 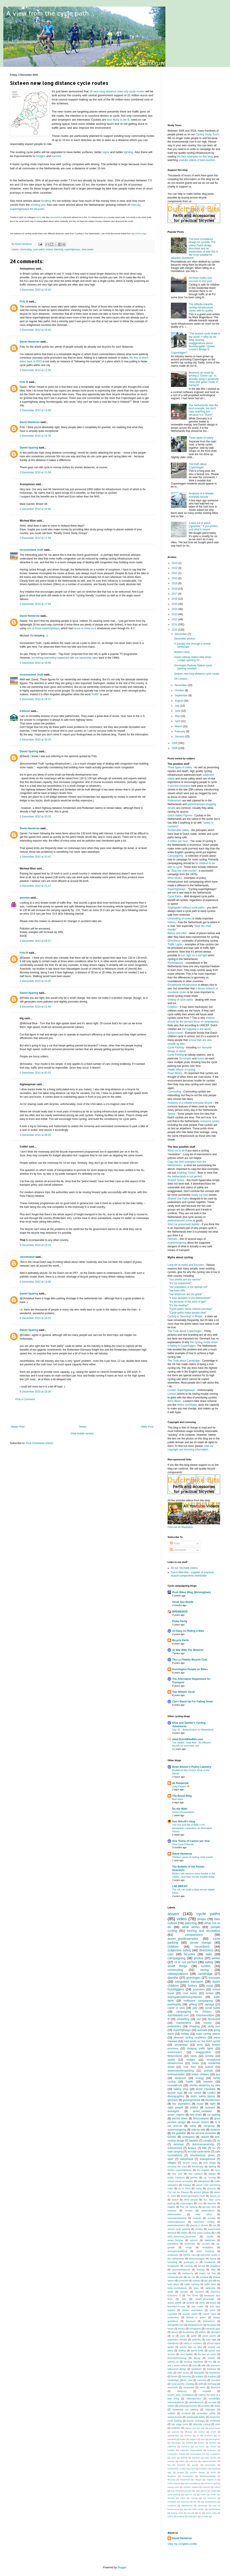 What do you see at coordinates (212, 2218) in the screenshot?
I see `norway` at bounding box center [212, 2218].